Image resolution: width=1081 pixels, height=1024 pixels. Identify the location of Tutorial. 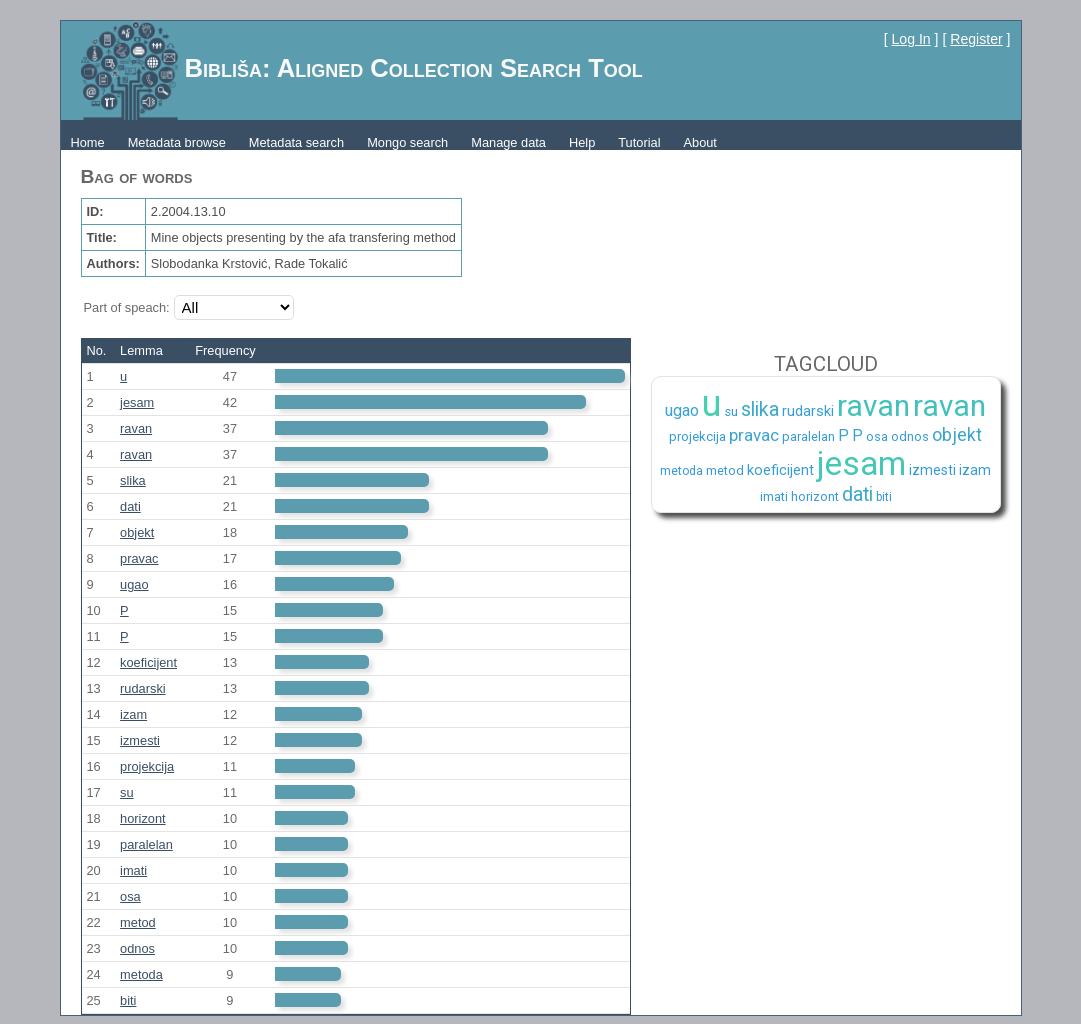
(639, 142).